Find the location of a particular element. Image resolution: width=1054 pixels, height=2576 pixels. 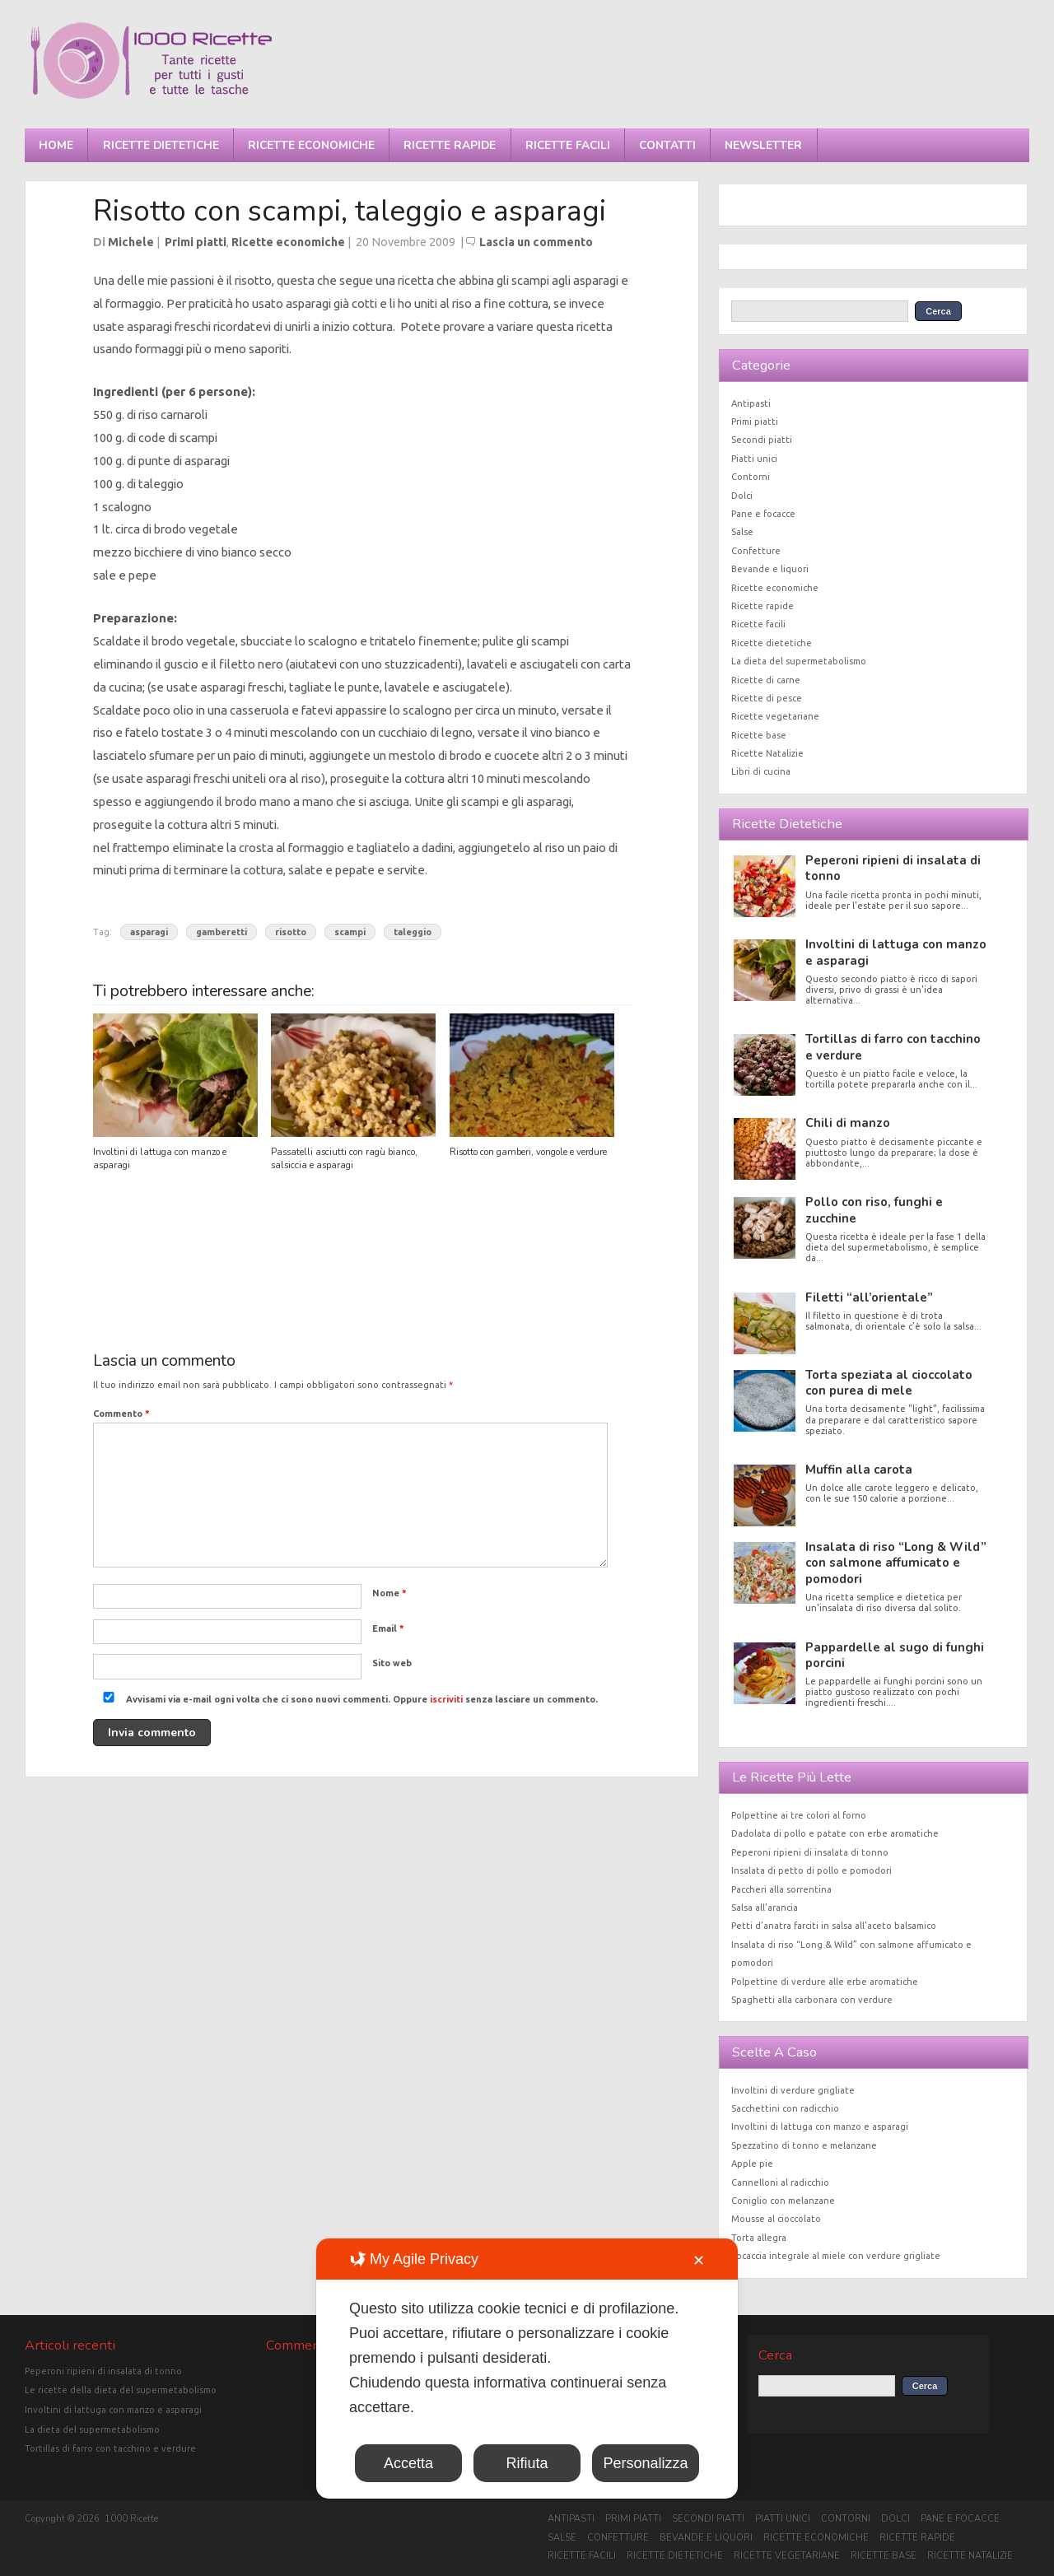

Dolci is located at coordinates (742, 496).